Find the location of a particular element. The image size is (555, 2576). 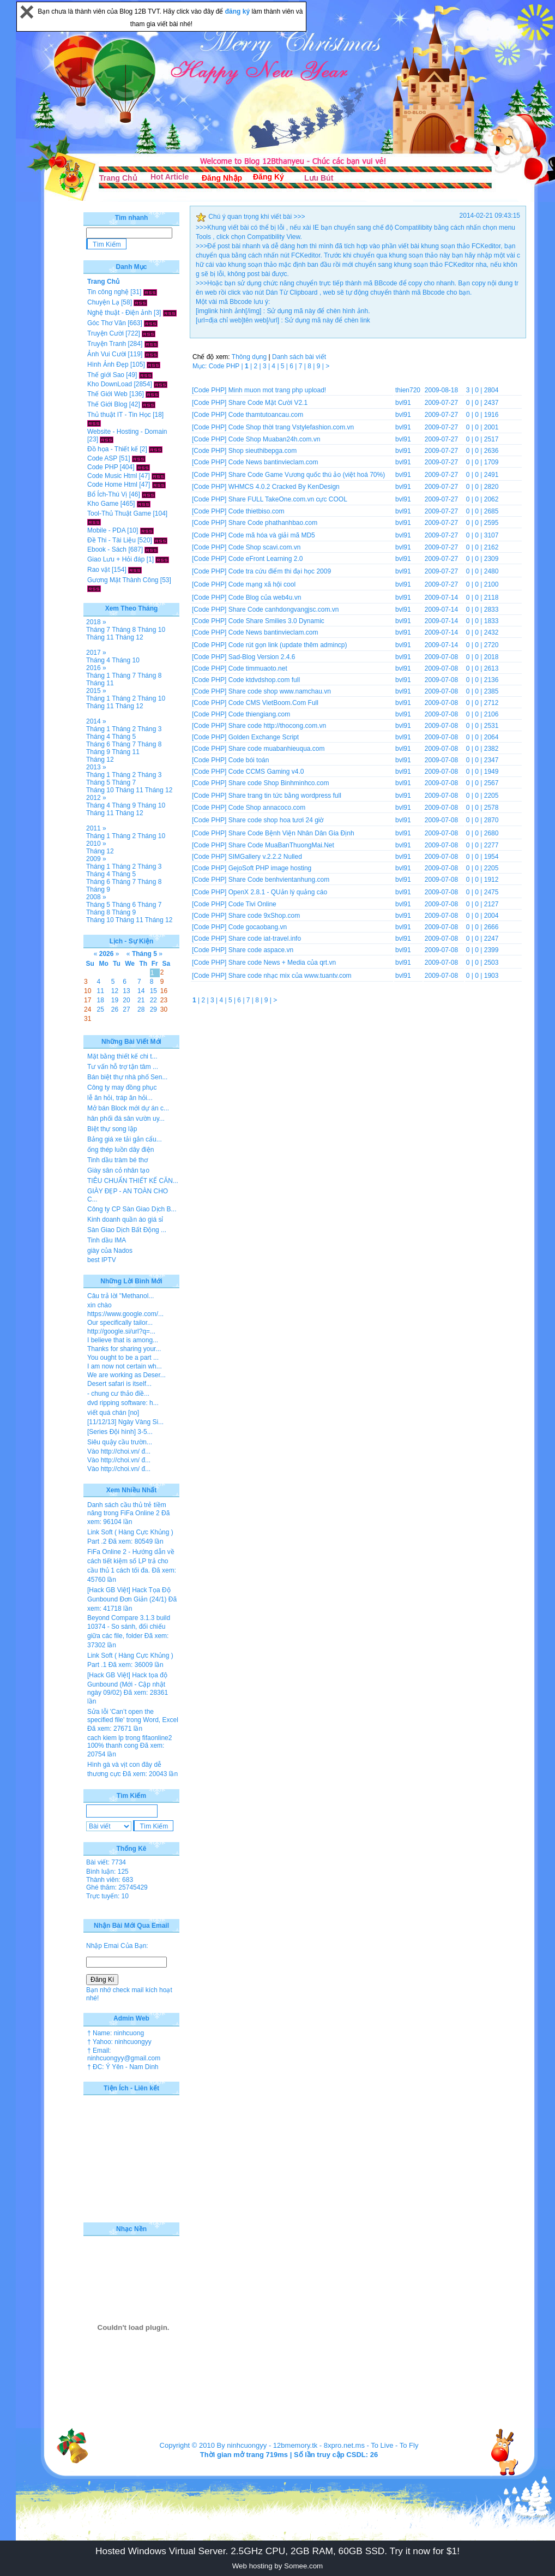

Code Shop annacoco.com is located at coordinates (266, 807).